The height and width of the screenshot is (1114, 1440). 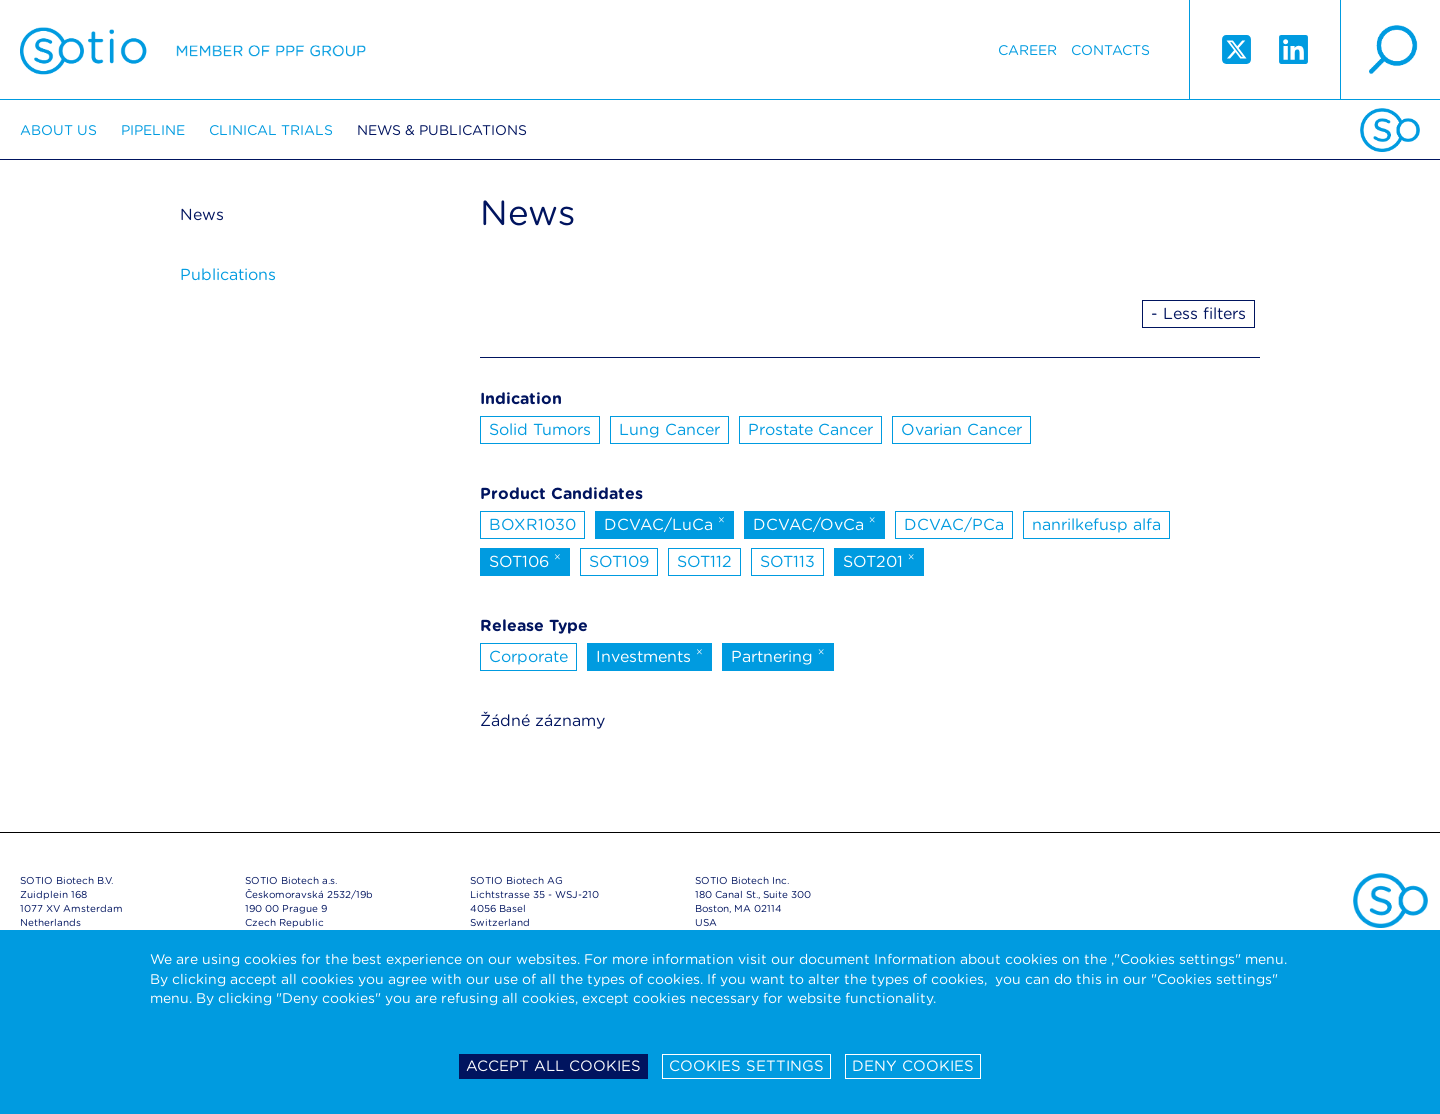 I want to click on Clinical trials, so click(x=271, y=130).